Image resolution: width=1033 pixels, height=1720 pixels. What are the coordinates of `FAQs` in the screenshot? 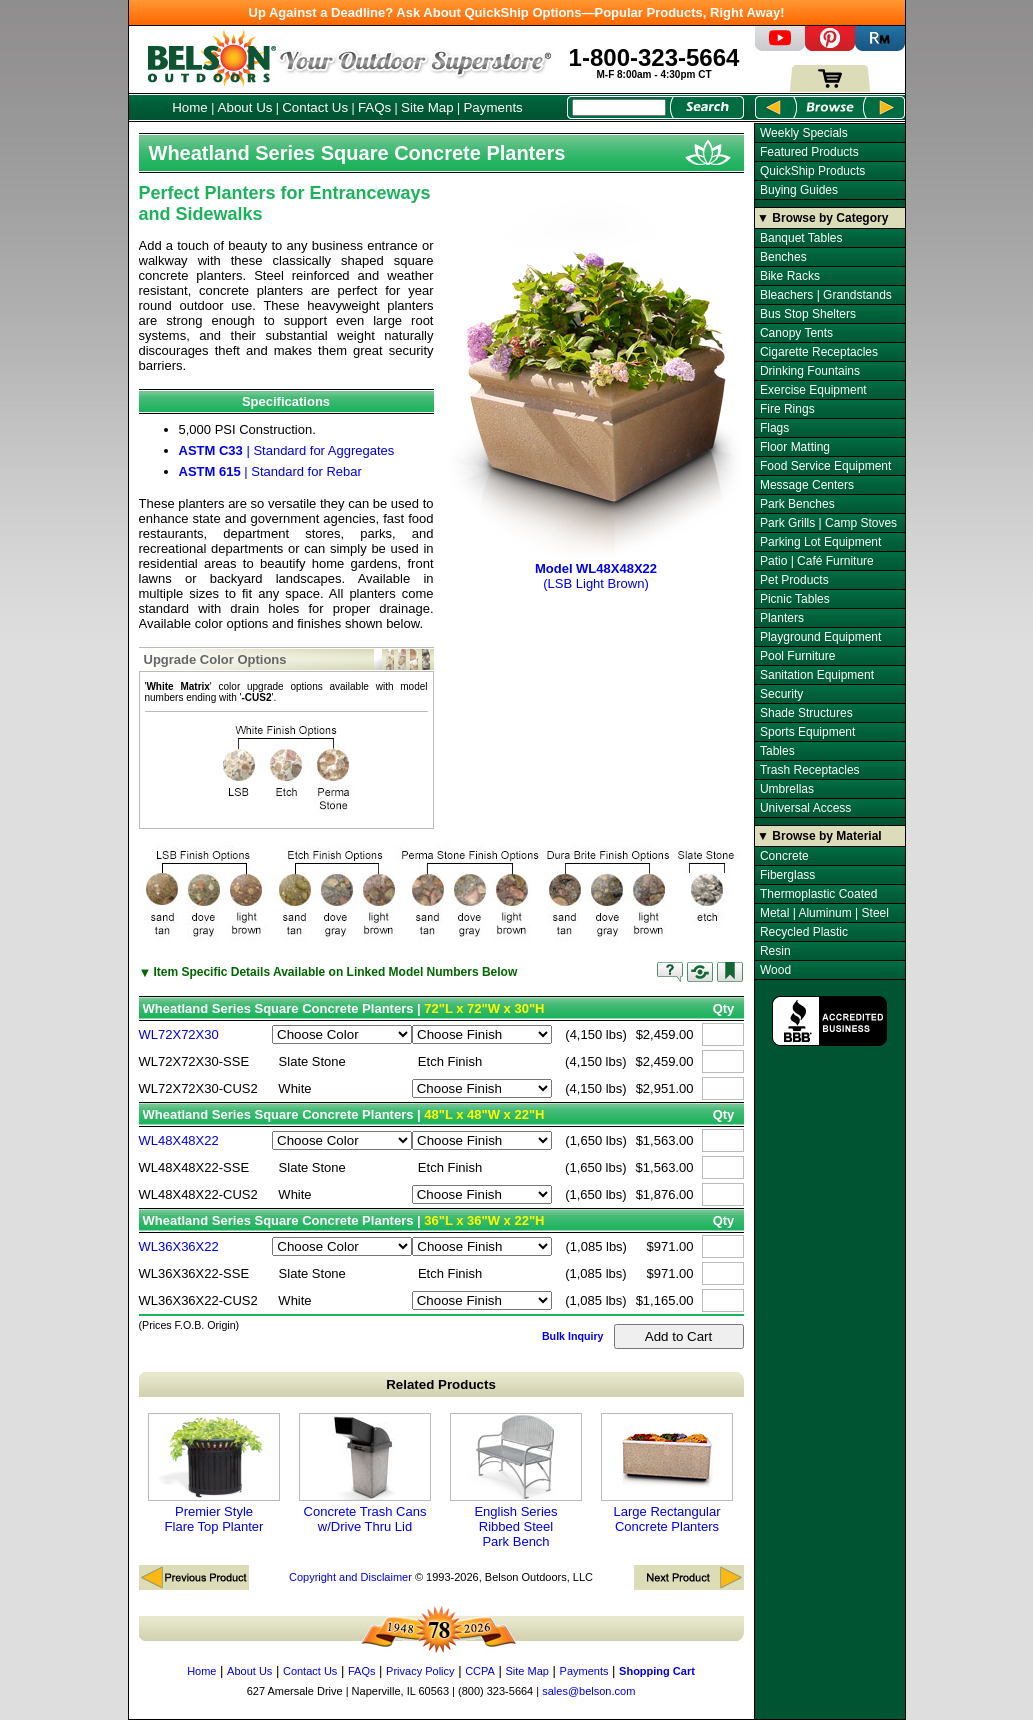 It's located at (374, 107).